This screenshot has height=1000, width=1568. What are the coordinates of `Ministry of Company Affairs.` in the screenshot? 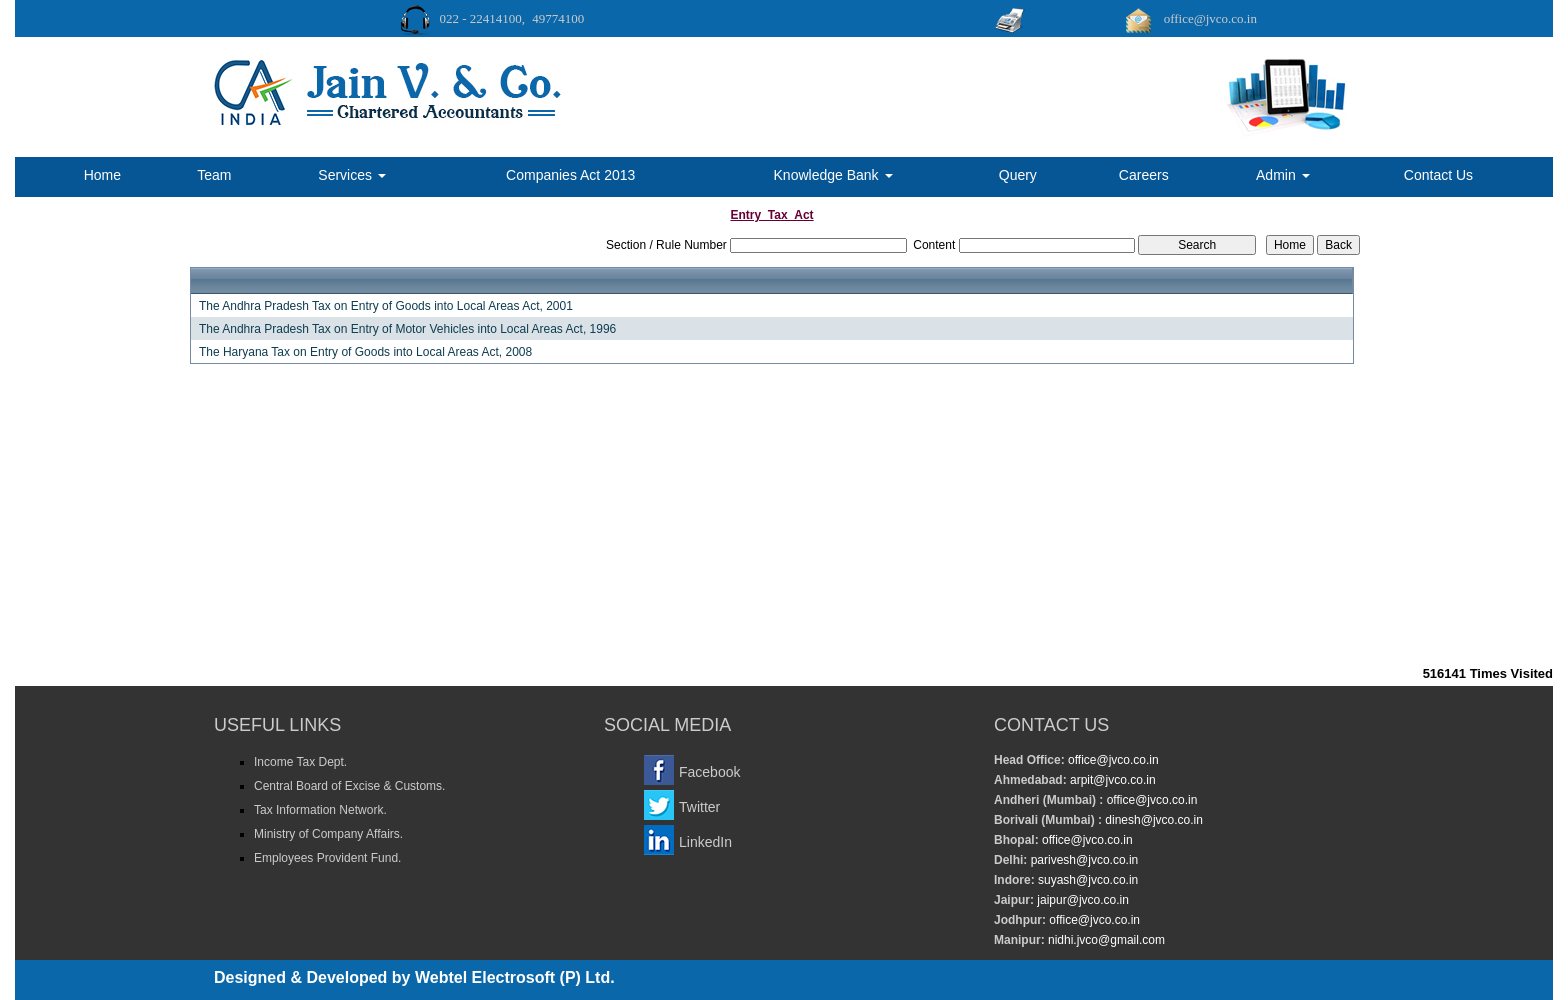 It's located at (328, 834).